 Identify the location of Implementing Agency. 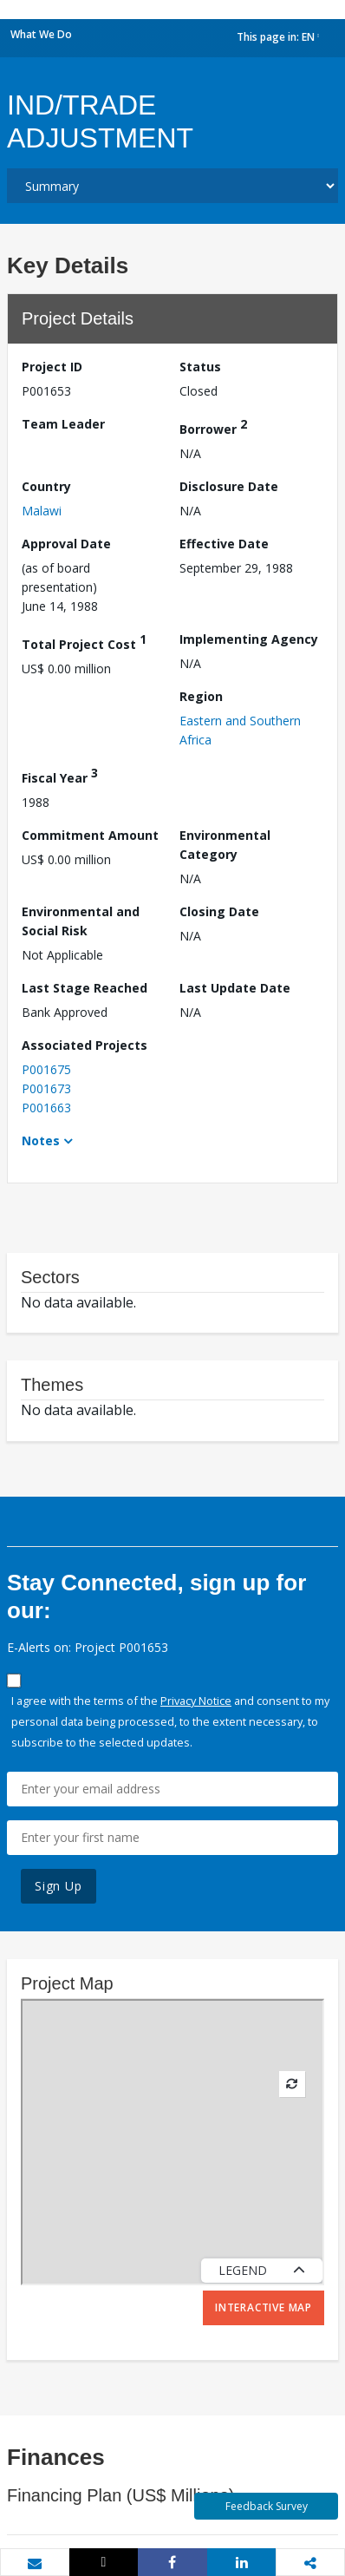
(248, 639).